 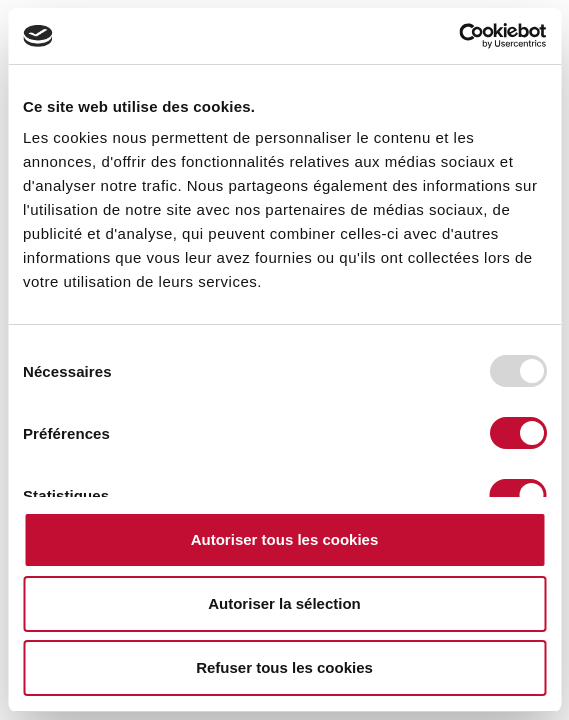 What do you see at coordinates (284, 667) in the screenshot?
I see `Refuser tous les cookies` at bounding box center [284, 667].